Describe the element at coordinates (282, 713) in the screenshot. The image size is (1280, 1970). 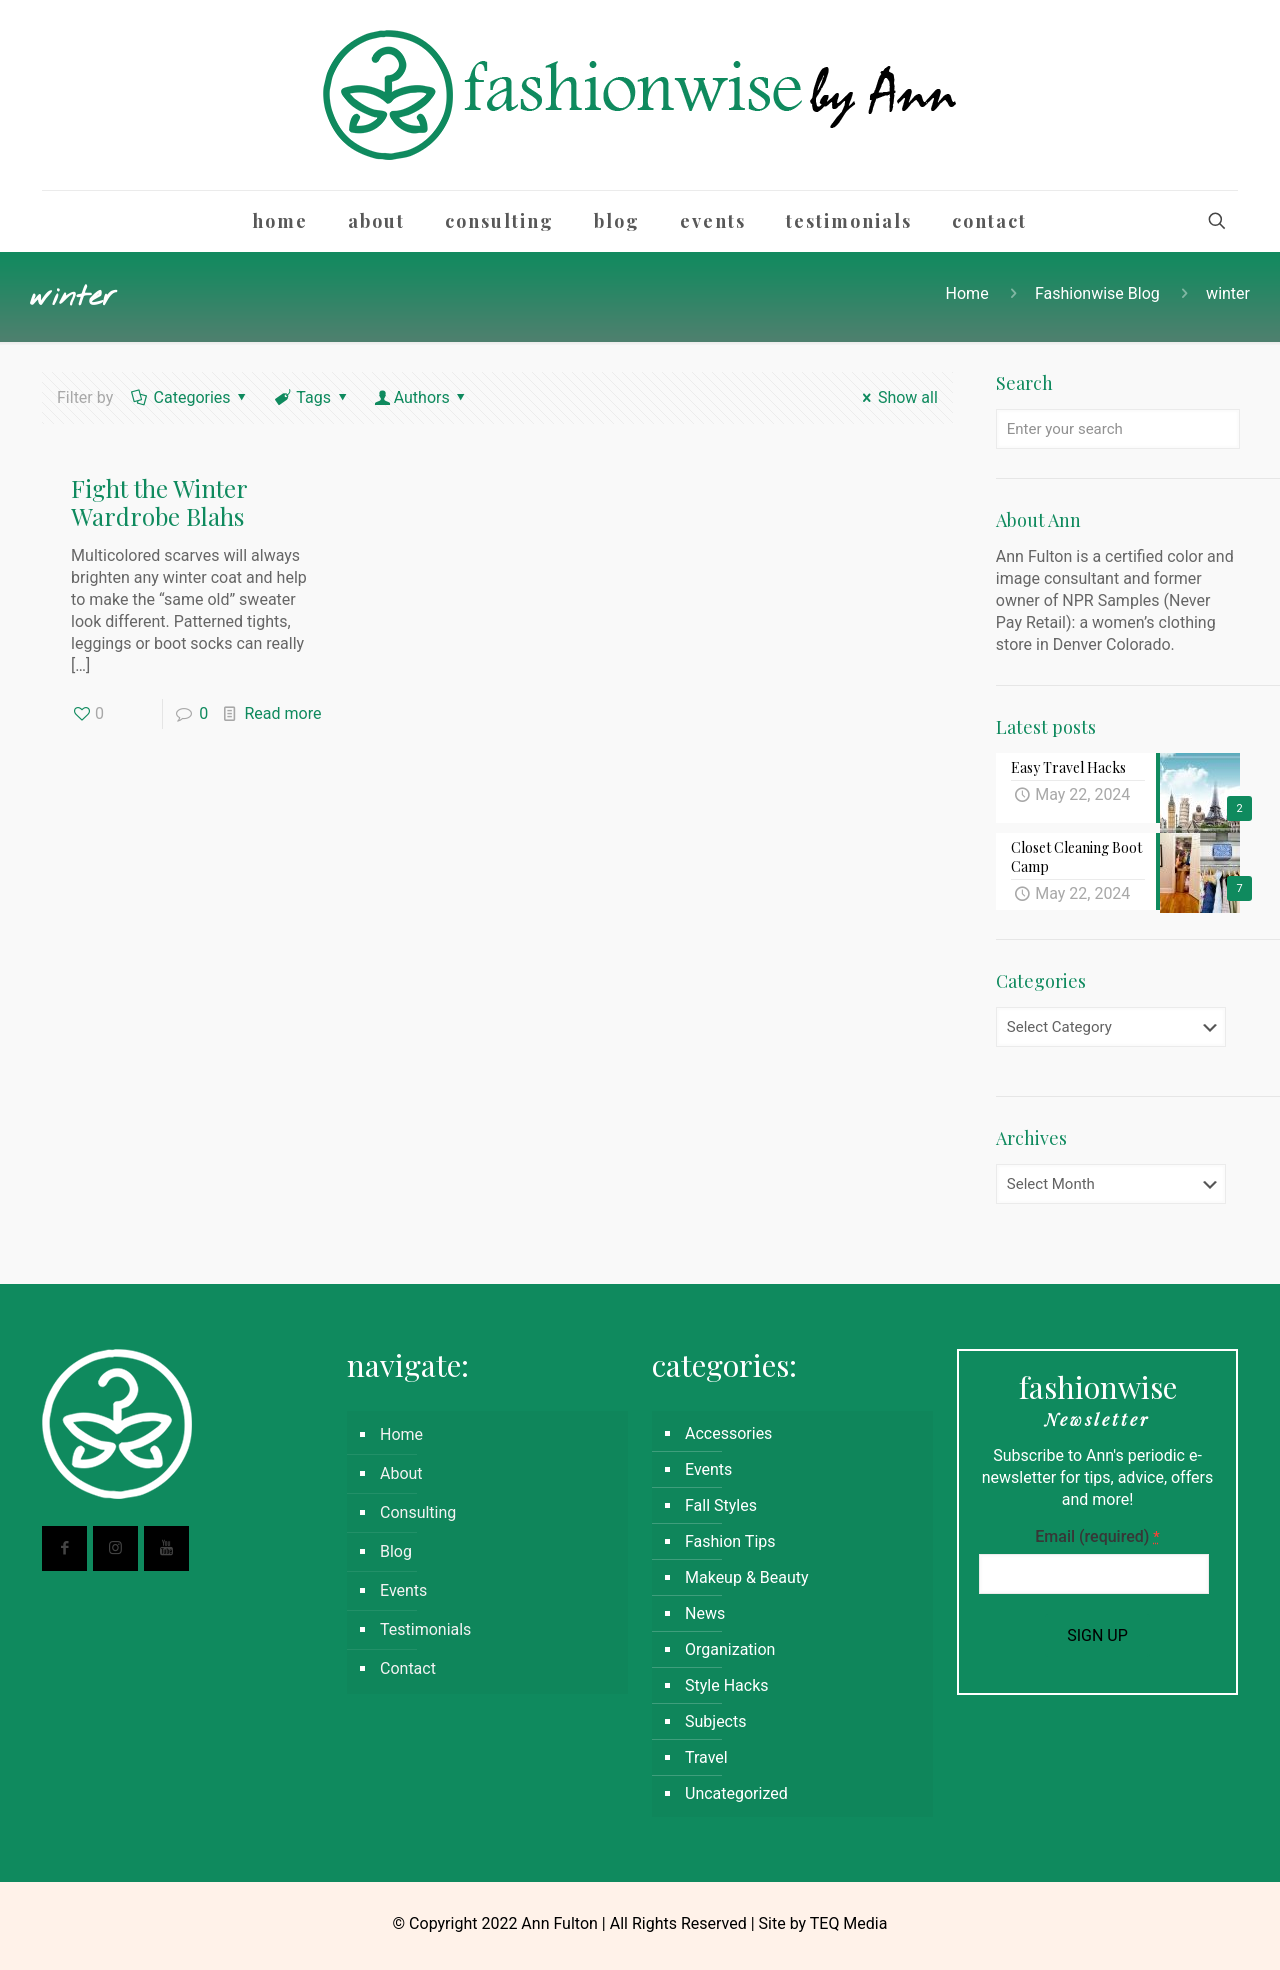
I see `Read more` at that location.